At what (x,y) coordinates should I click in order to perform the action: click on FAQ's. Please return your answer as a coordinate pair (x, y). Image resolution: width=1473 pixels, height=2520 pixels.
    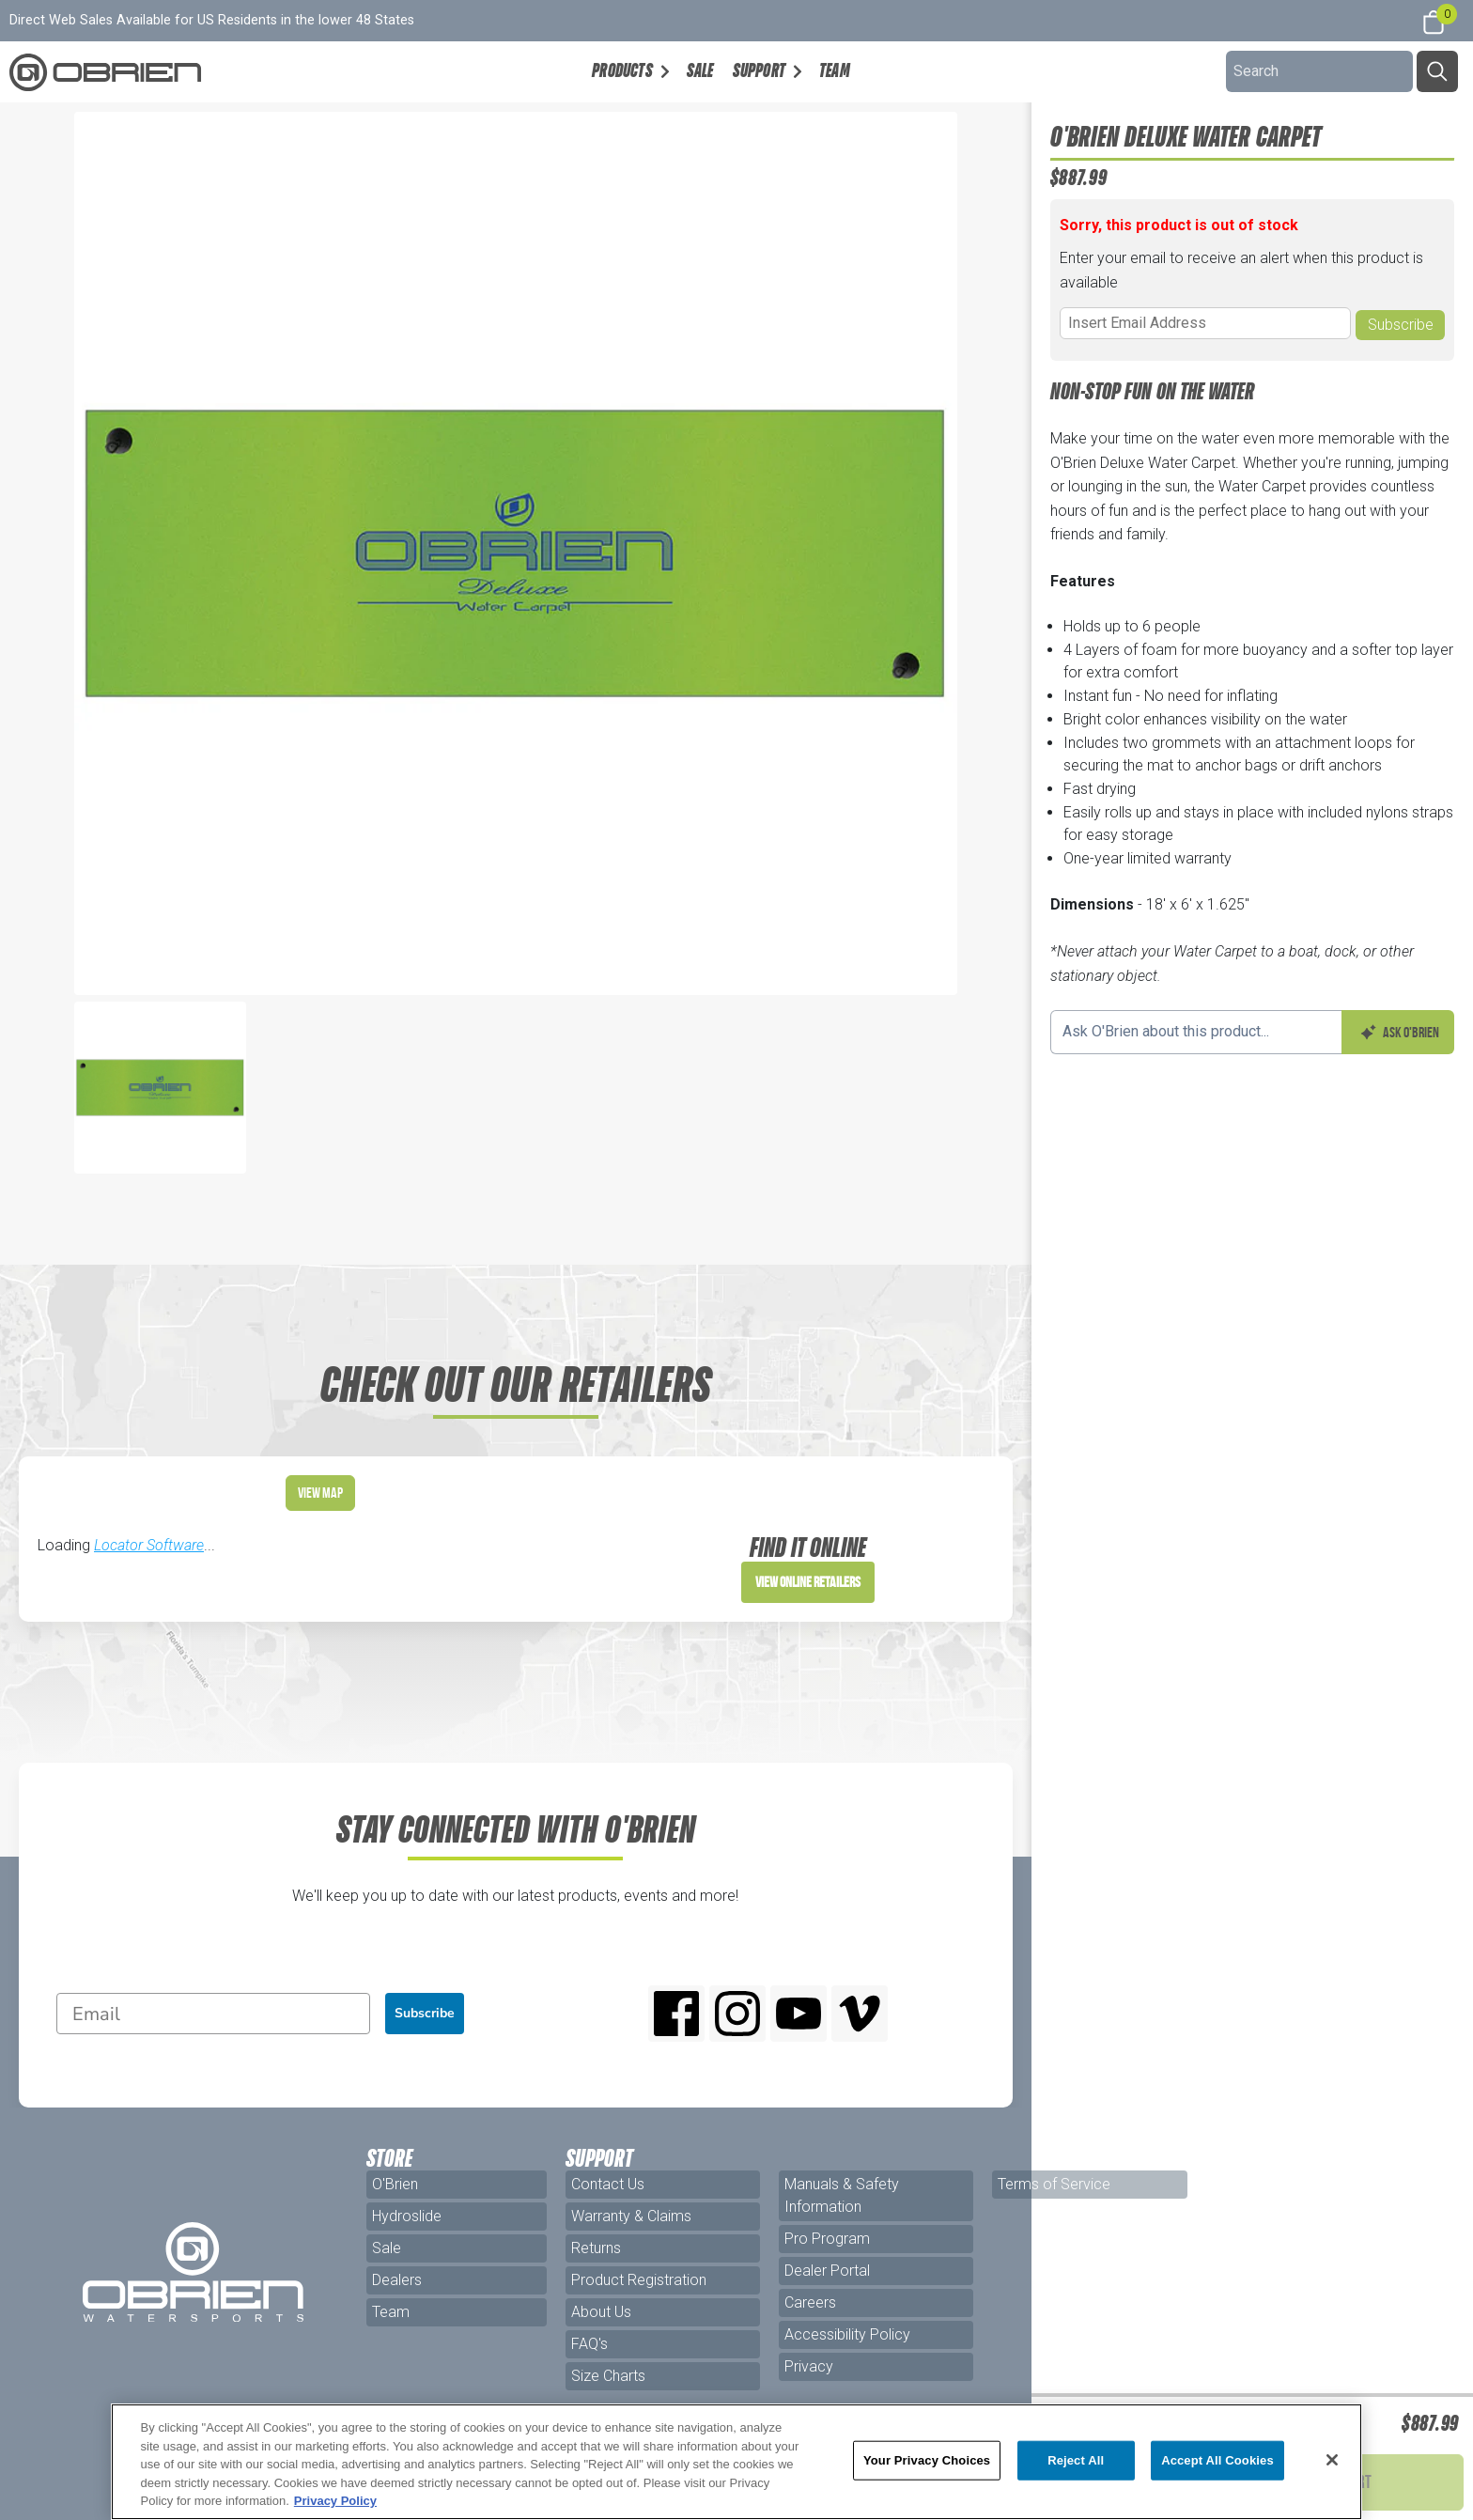
    Looking at the image, I should click on (589, 2344).